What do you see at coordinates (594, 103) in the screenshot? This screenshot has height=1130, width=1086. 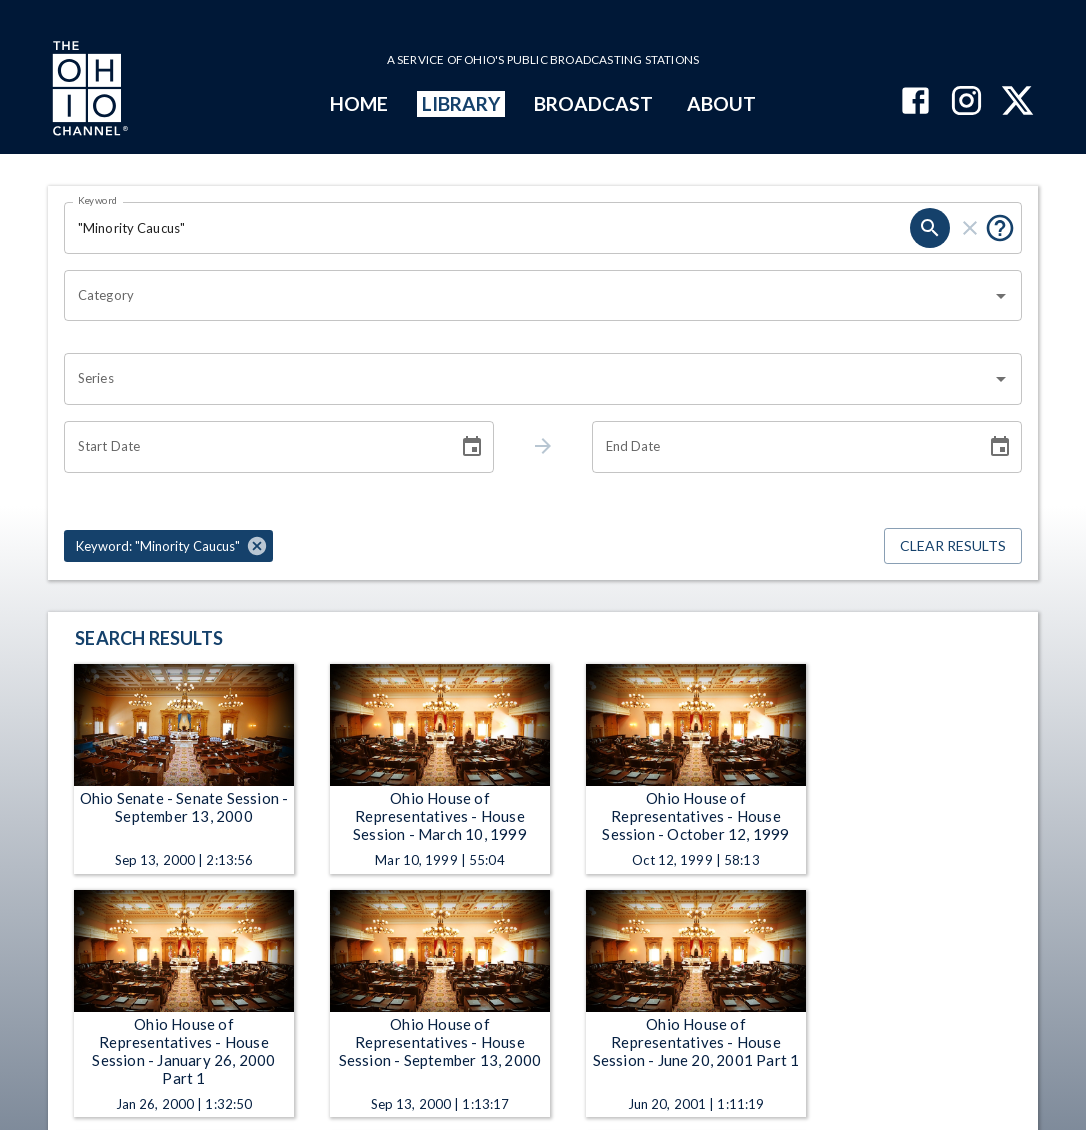 I see `BROADCAST` at bounding box center [594, 103].